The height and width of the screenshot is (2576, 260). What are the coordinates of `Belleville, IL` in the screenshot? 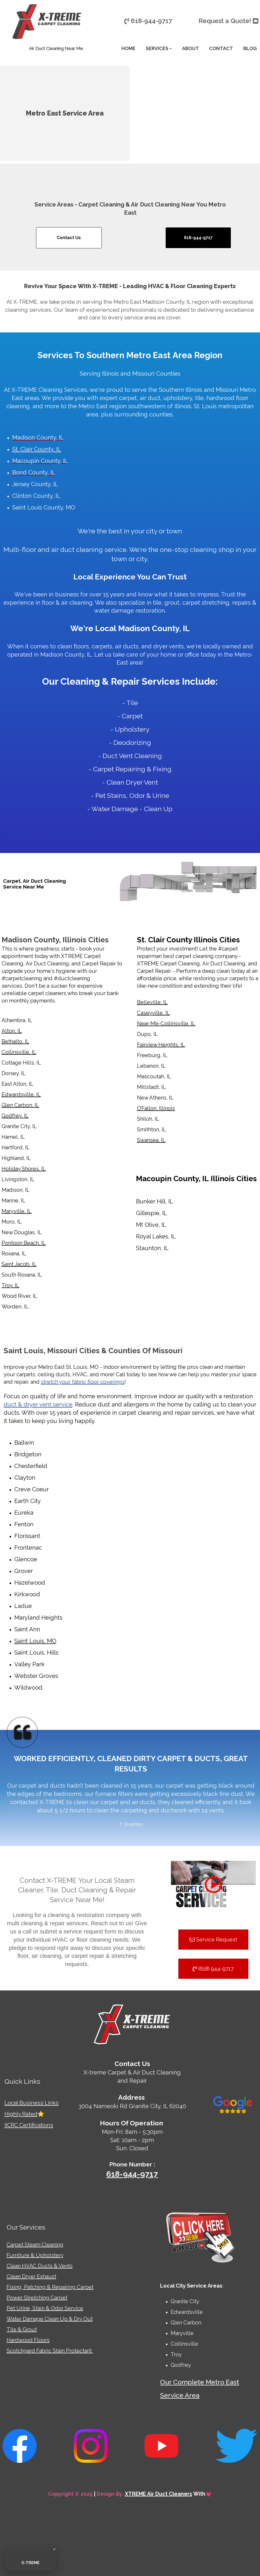 It's located at (152, 1002).